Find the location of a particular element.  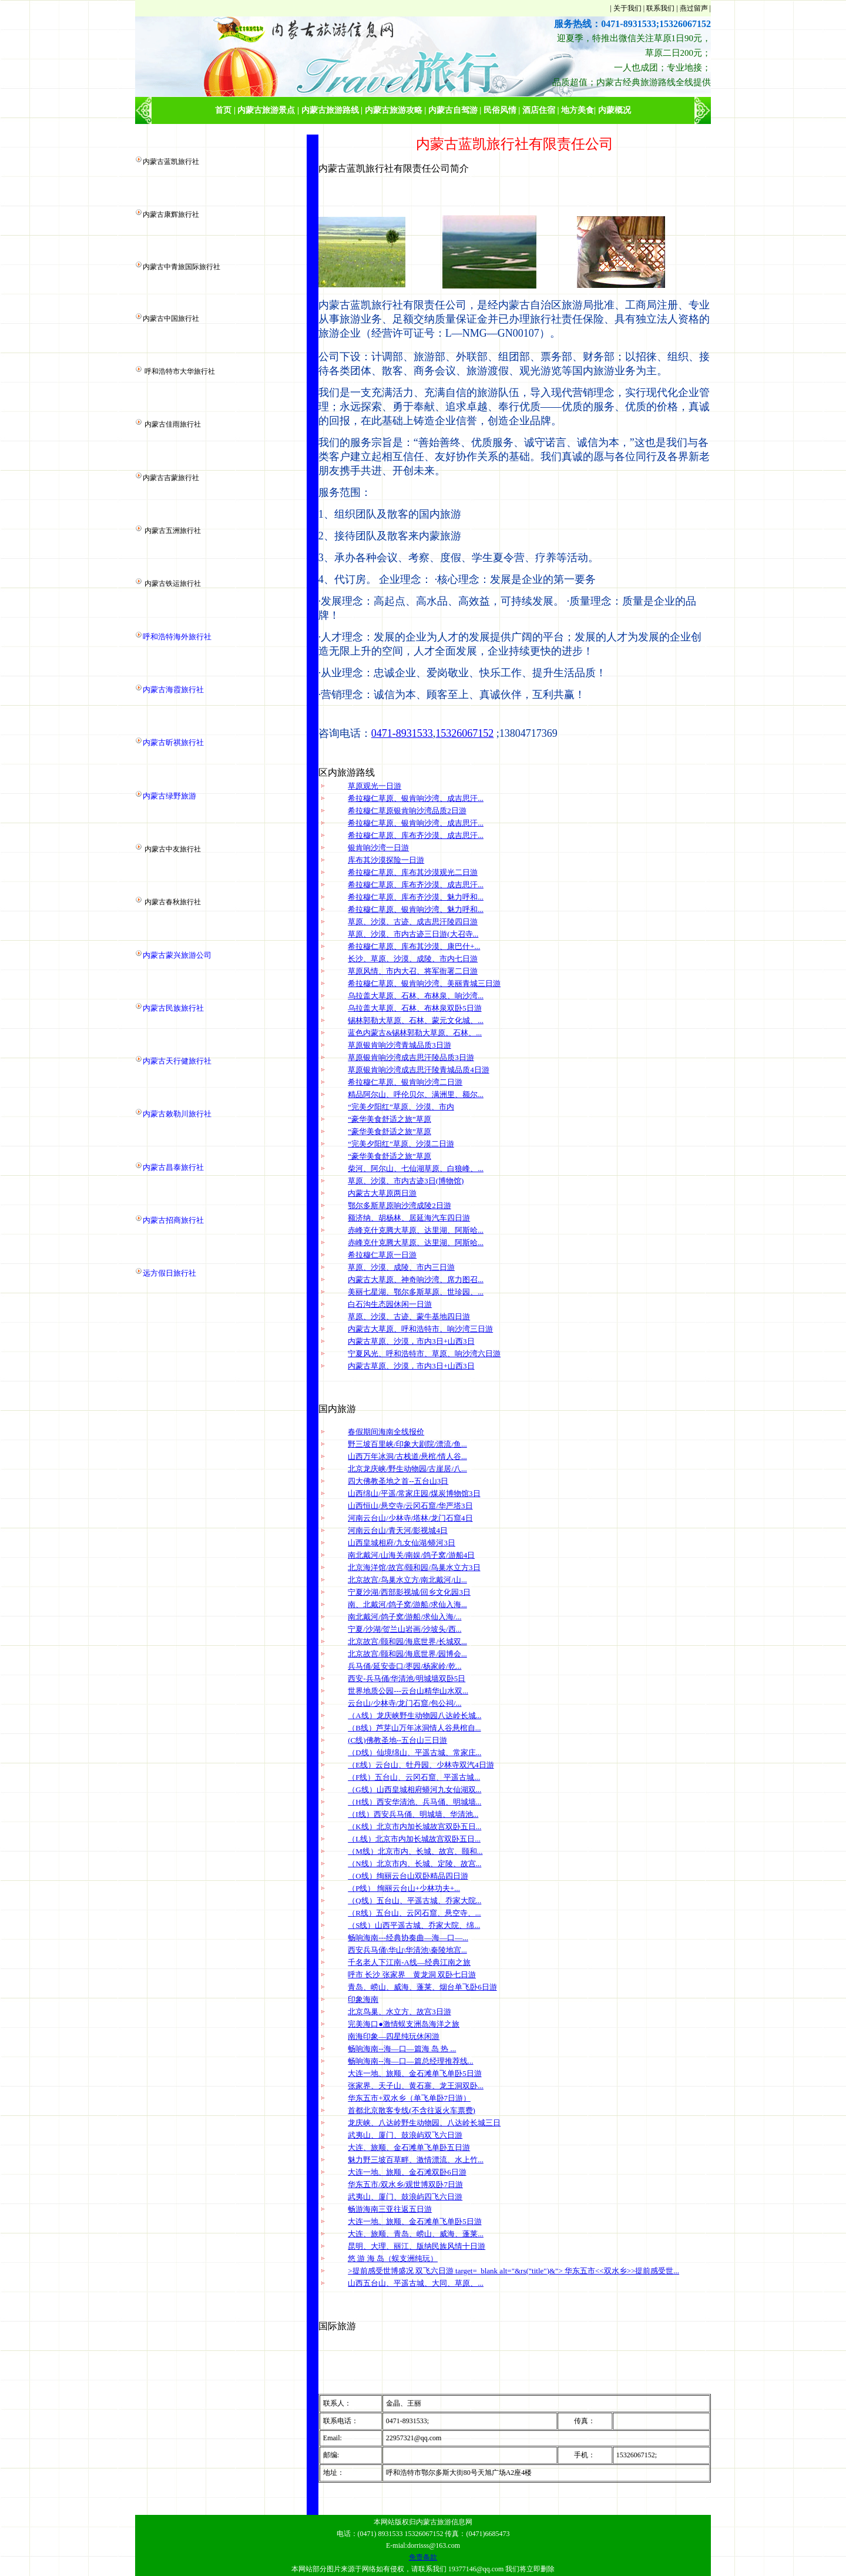

西安兵马俑\华山\华清池\秦陵地宫... is located at coordinates (407, 1950).